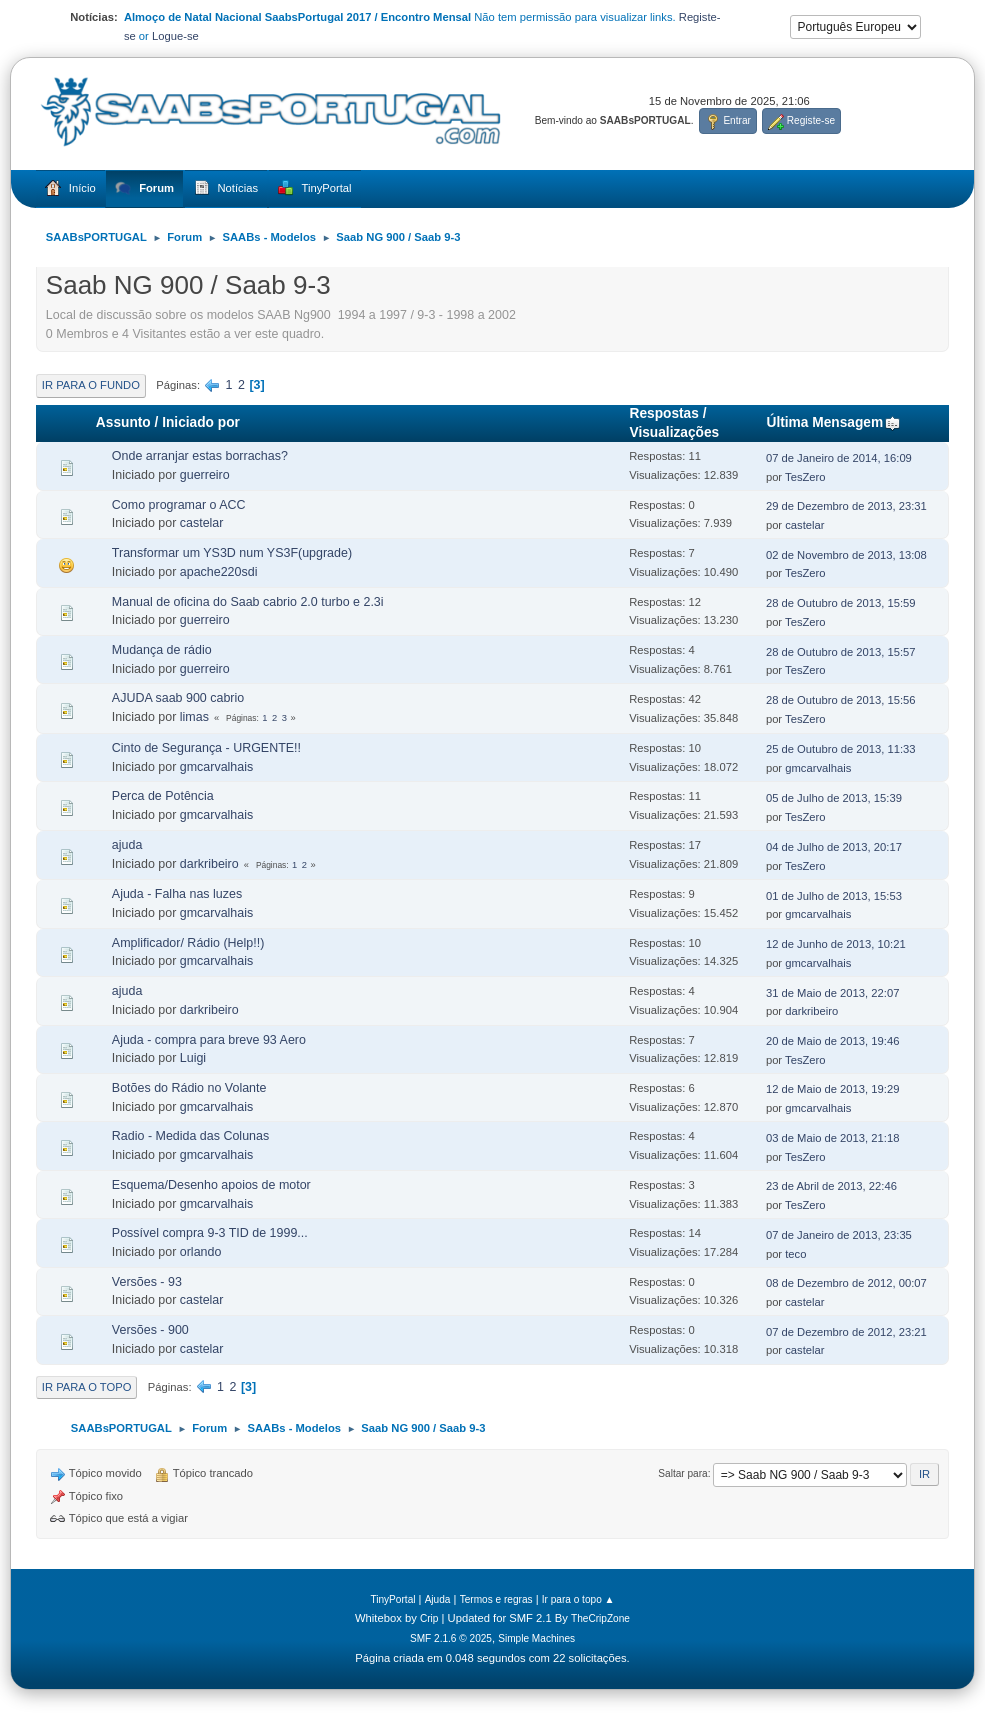 The image size is (985, 1720). What do you see at coordinates (839, 1235) in the screenshot?
I see `07 de Janeiro de 2013, 23:35` at bounding box center [839, 1235].